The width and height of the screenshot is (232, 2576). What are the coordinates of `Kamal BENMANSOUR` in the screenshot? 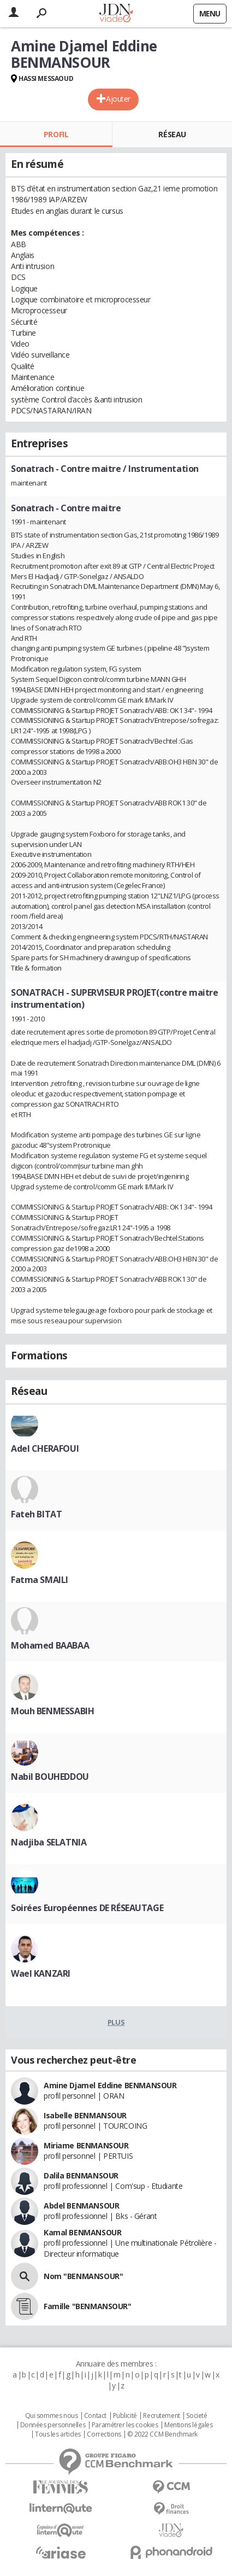 It's located at (82, 2232).